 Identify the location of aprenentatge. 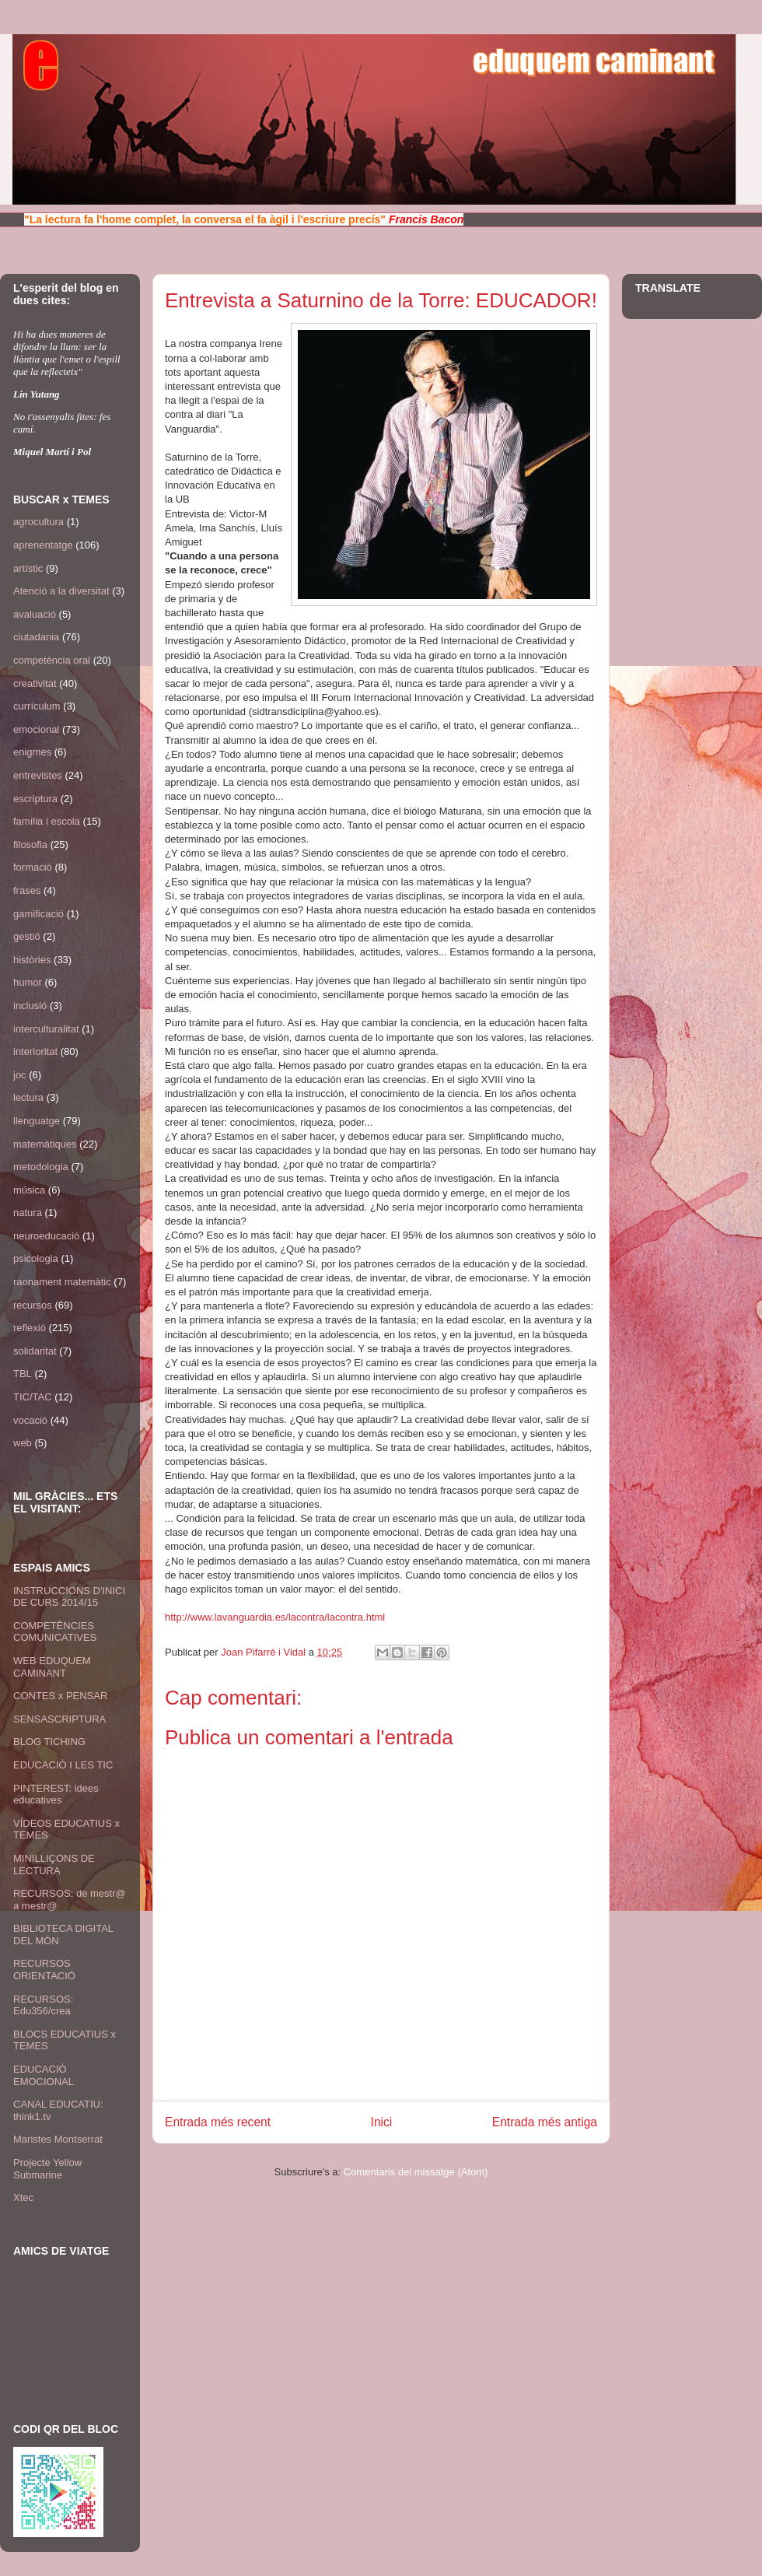
(43, 545).